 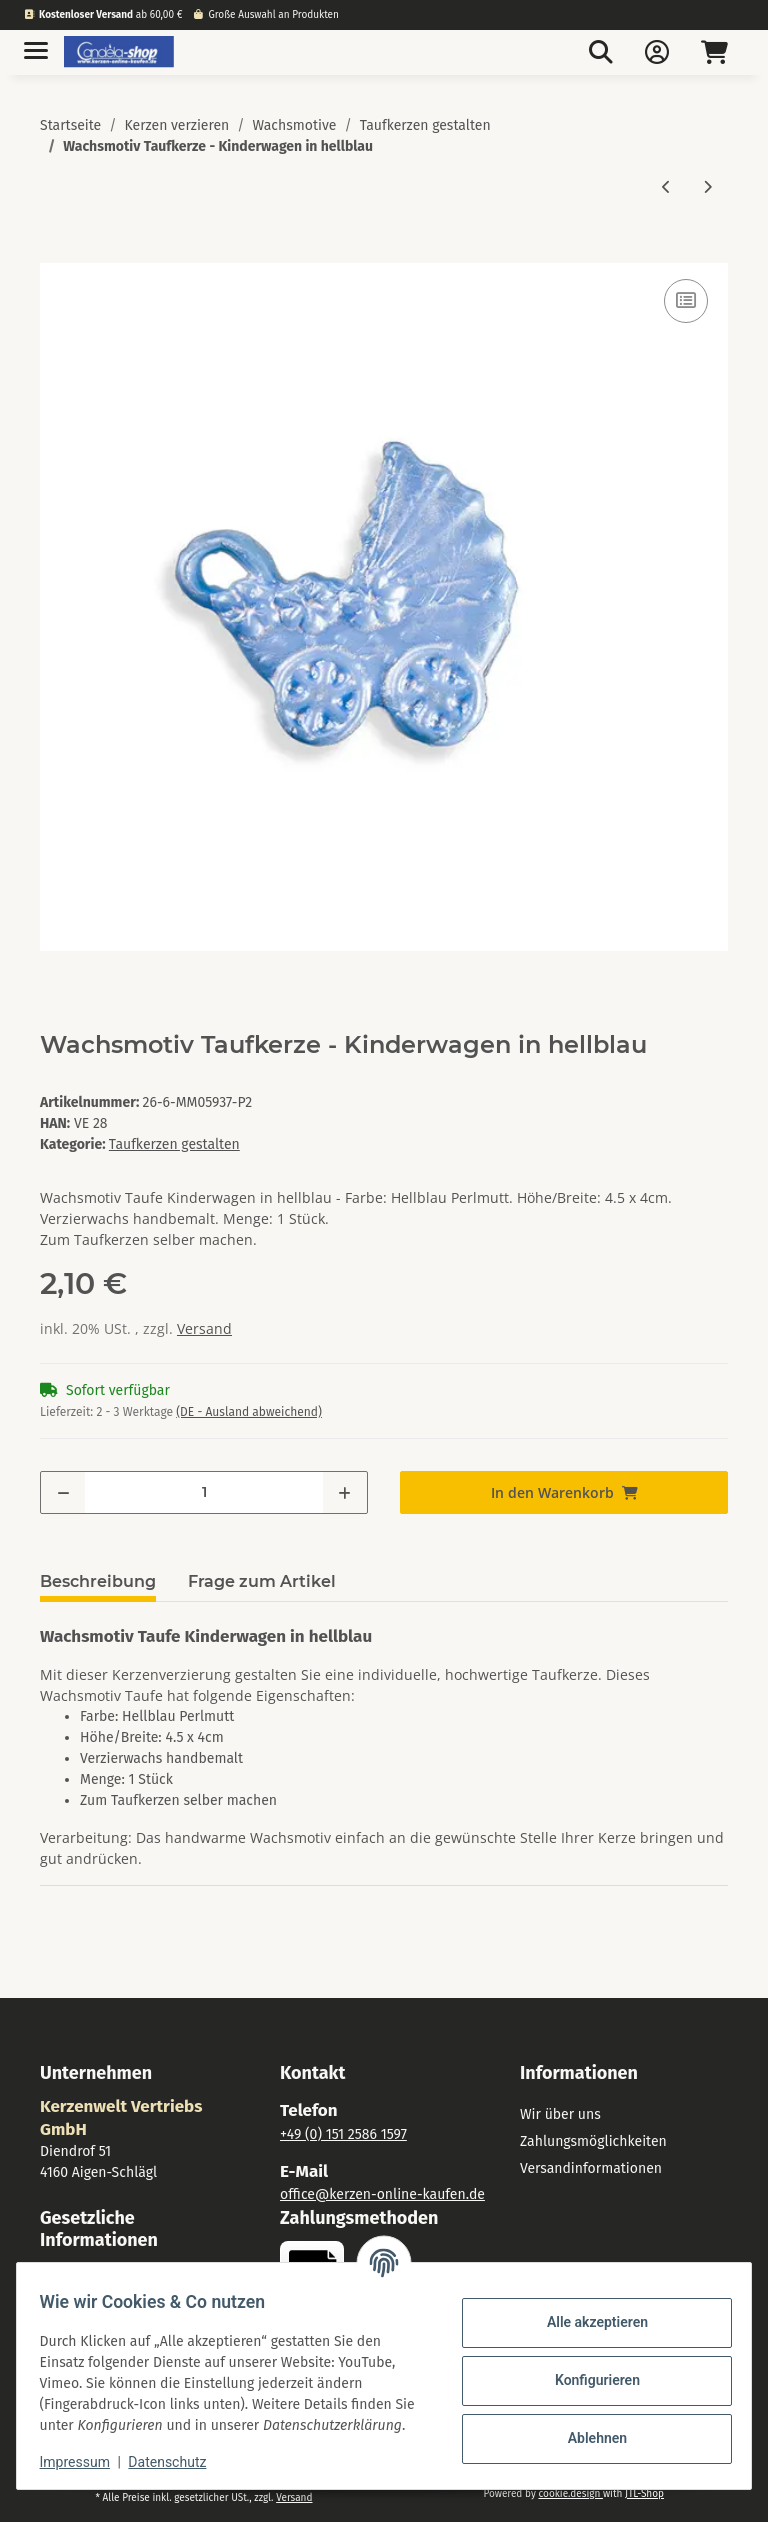 I want to click on [Menge verringern], so click(x=63, y=1492).